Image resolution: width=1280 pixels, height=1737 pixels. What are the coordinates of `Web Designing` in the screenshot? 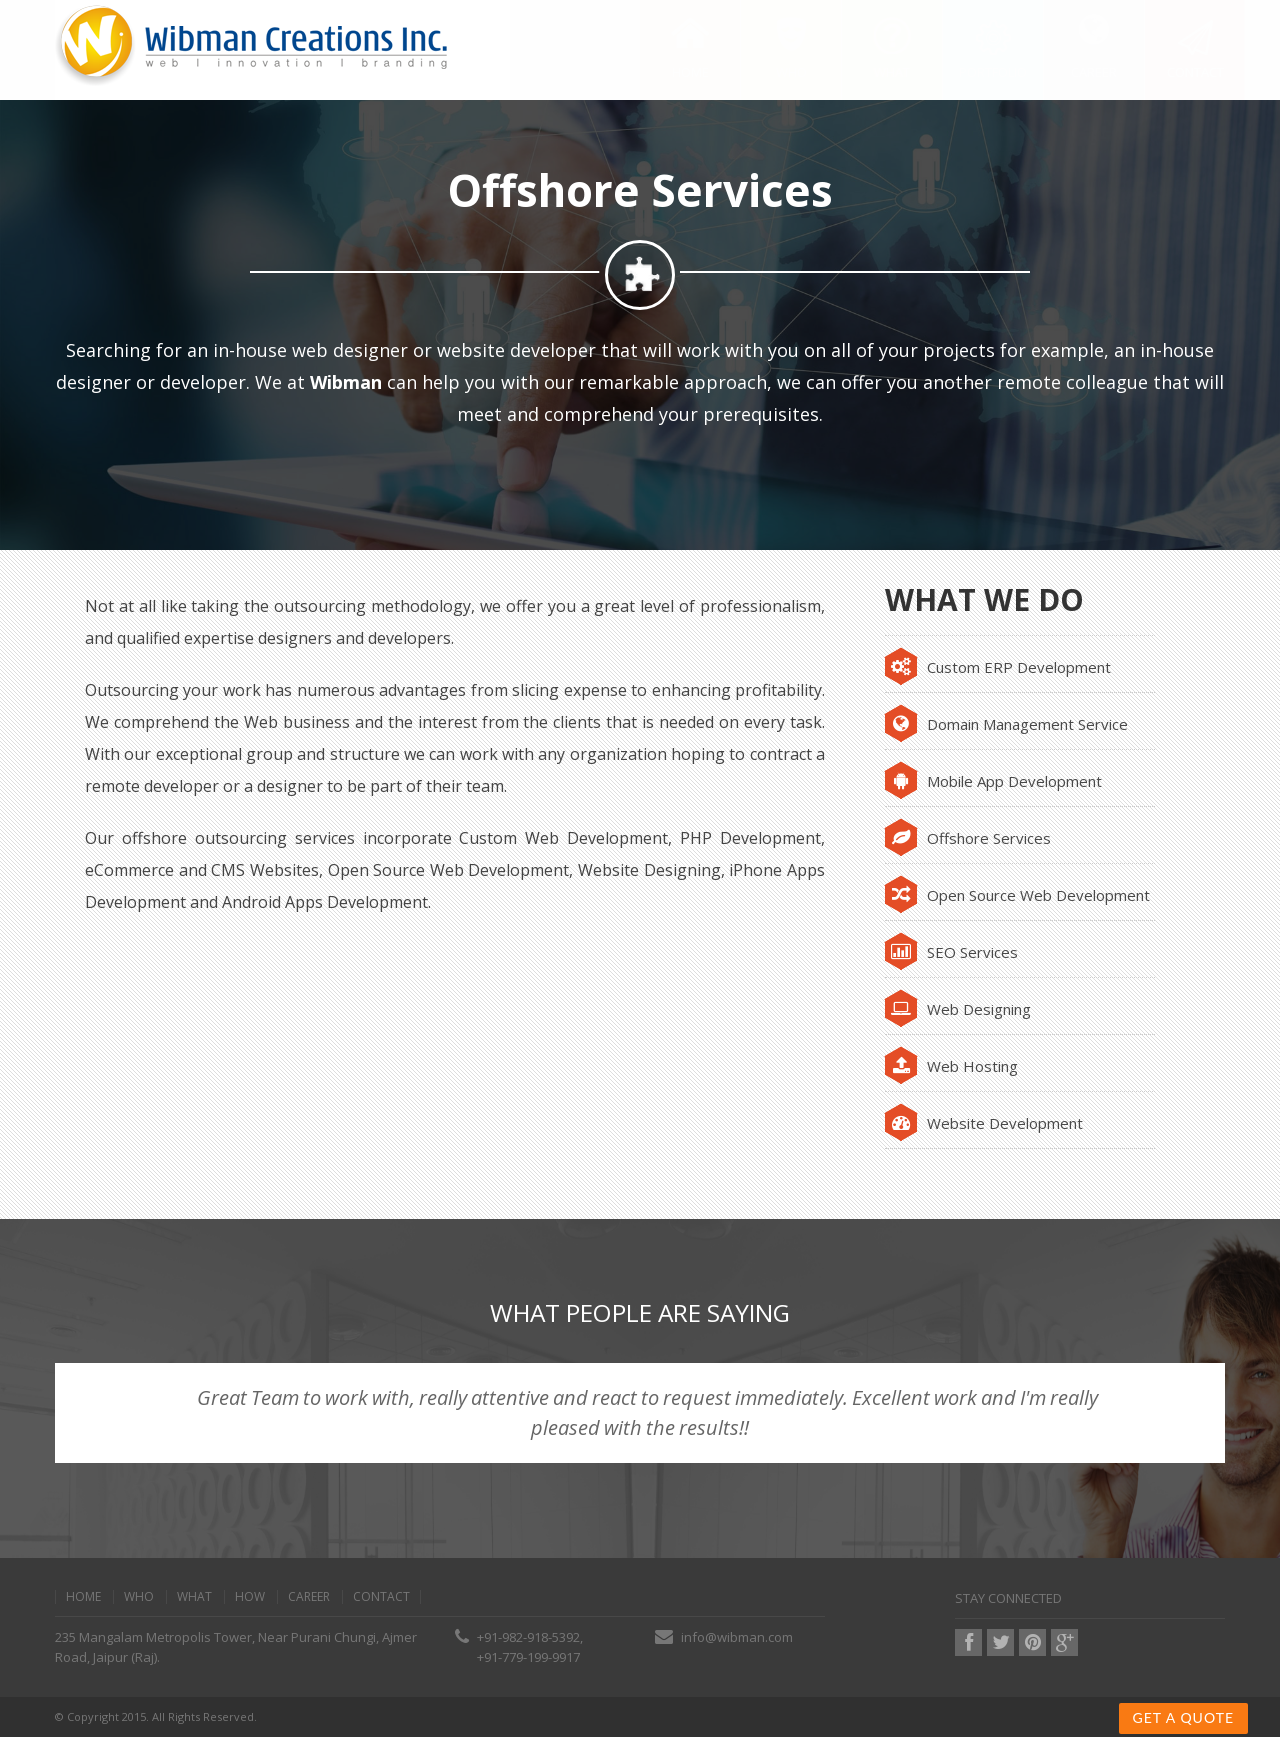 It's located at (958, 1009).